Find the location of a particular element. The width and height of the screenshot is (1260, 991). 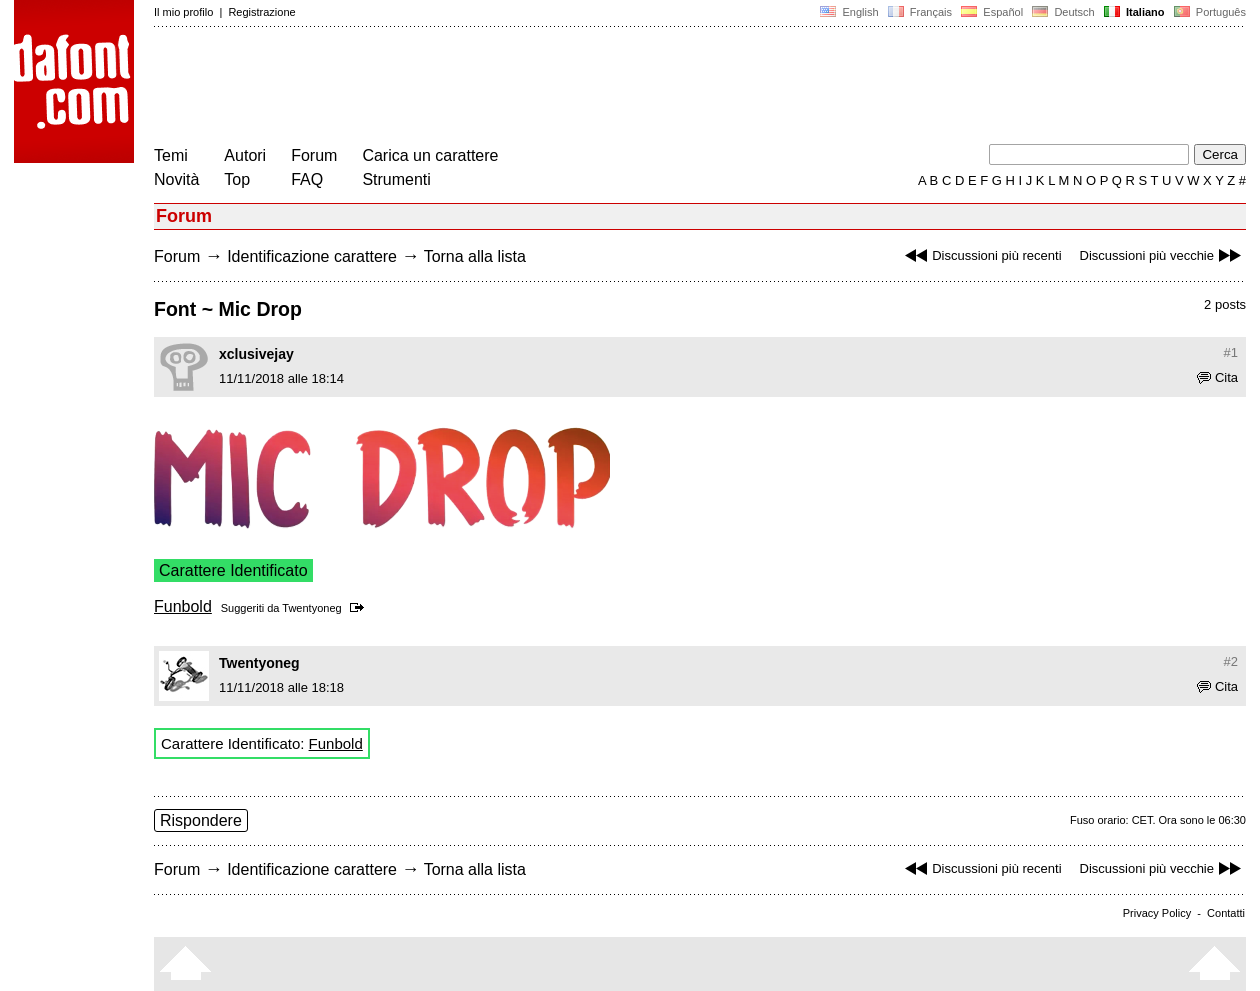

Funbold is located at coordinates (183, 606).